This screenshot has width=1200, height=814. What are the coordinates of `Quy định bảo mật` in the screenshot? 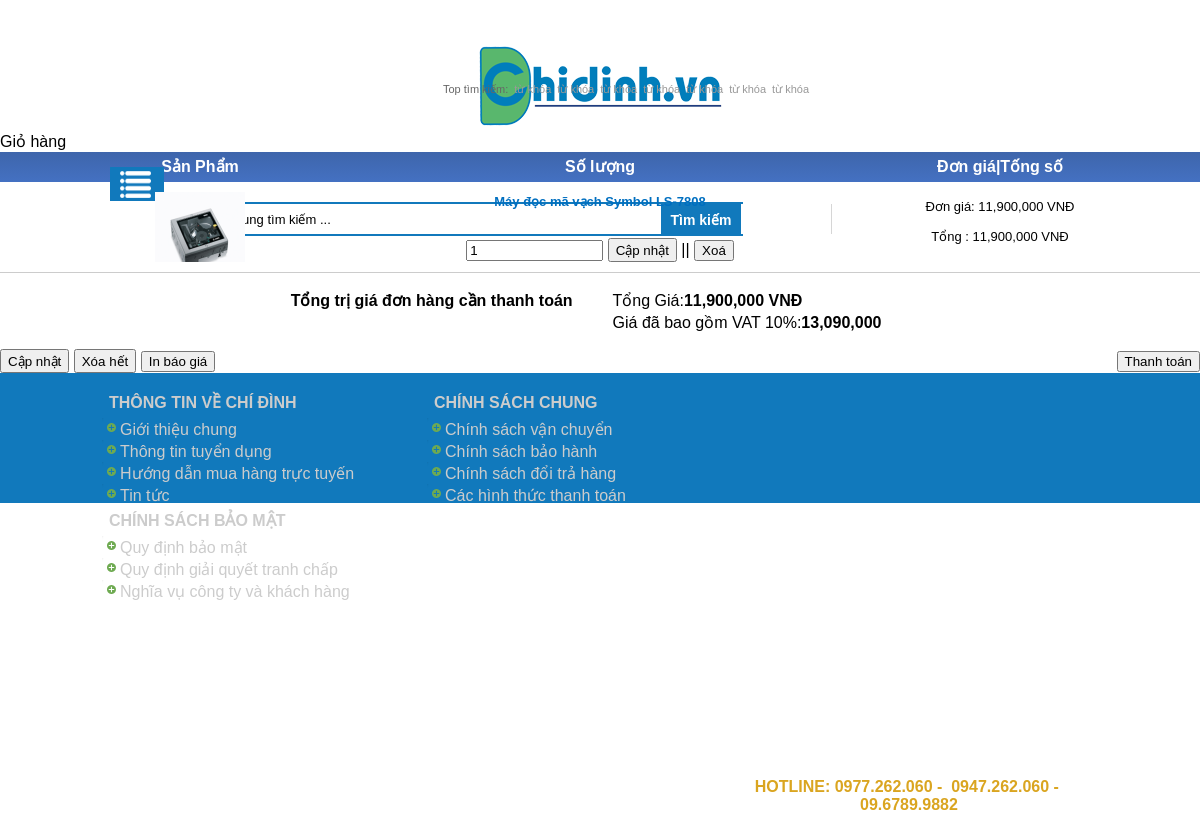 It's located at (183, 547).